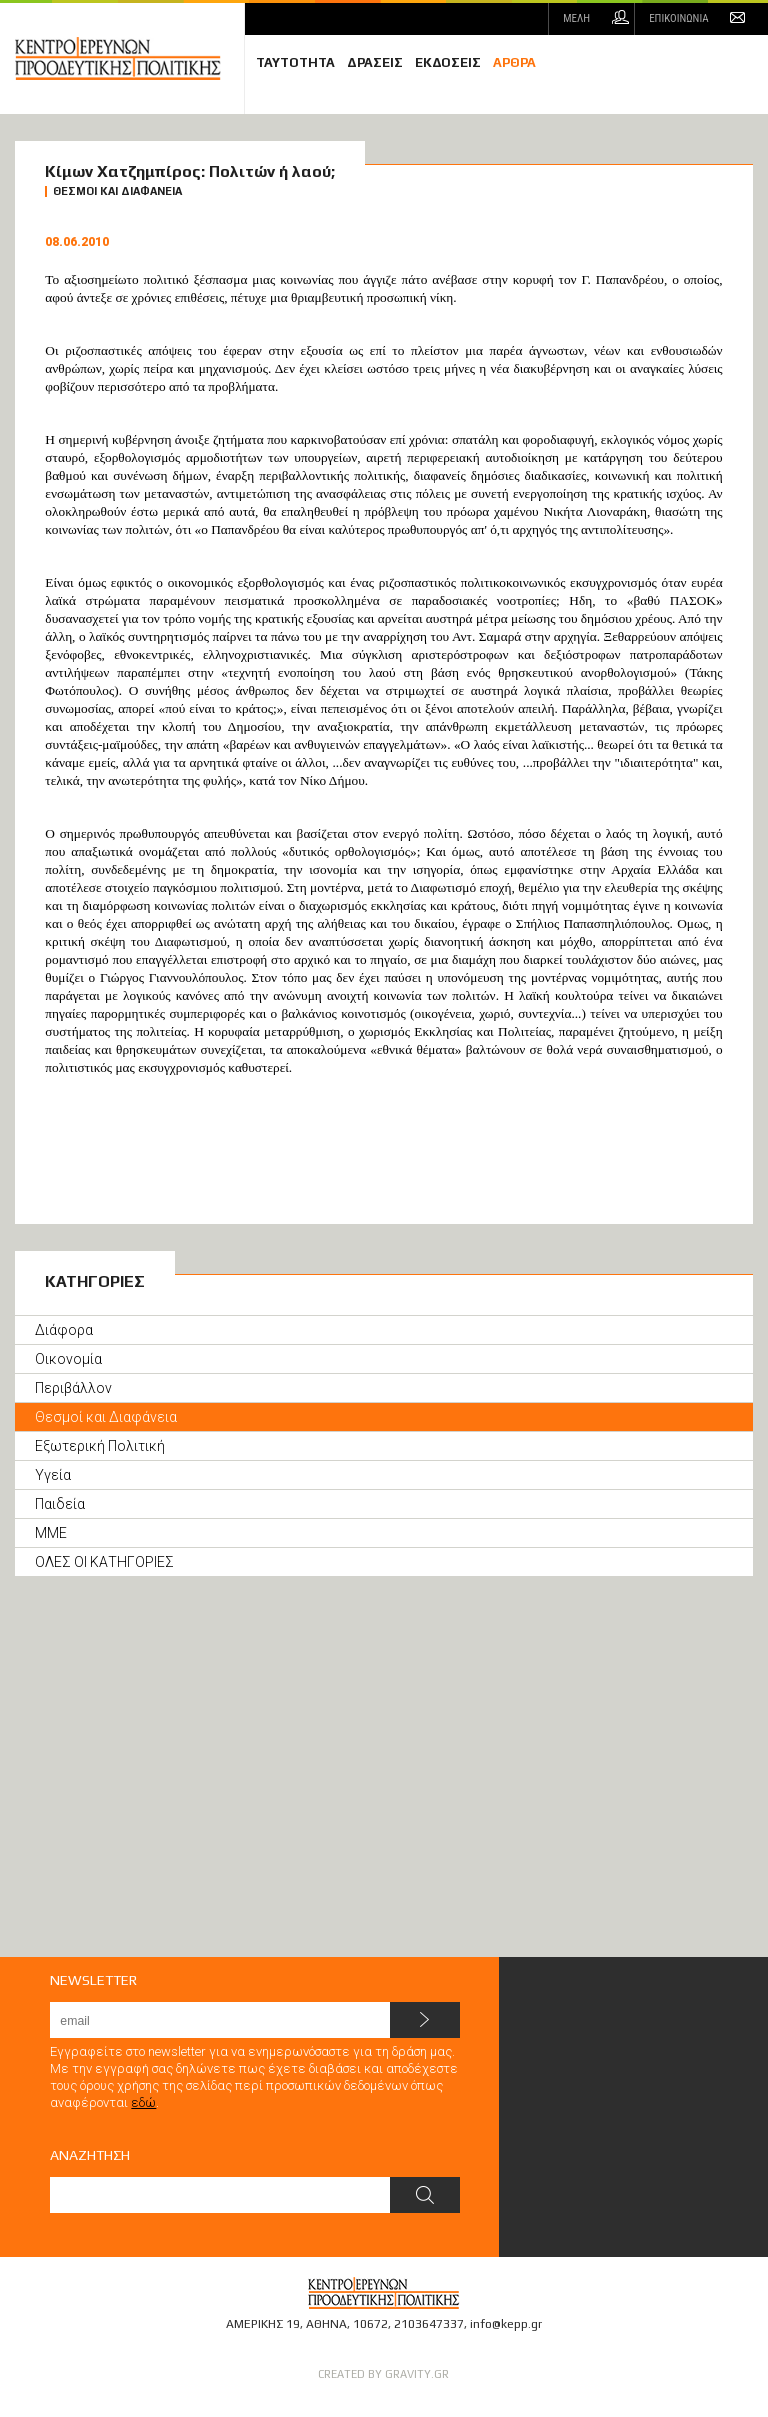 Image resolution: width=768 pixels, height=2417 pixels. I want to click on Εξωτερική Πολιτική, so click(100, 1446).